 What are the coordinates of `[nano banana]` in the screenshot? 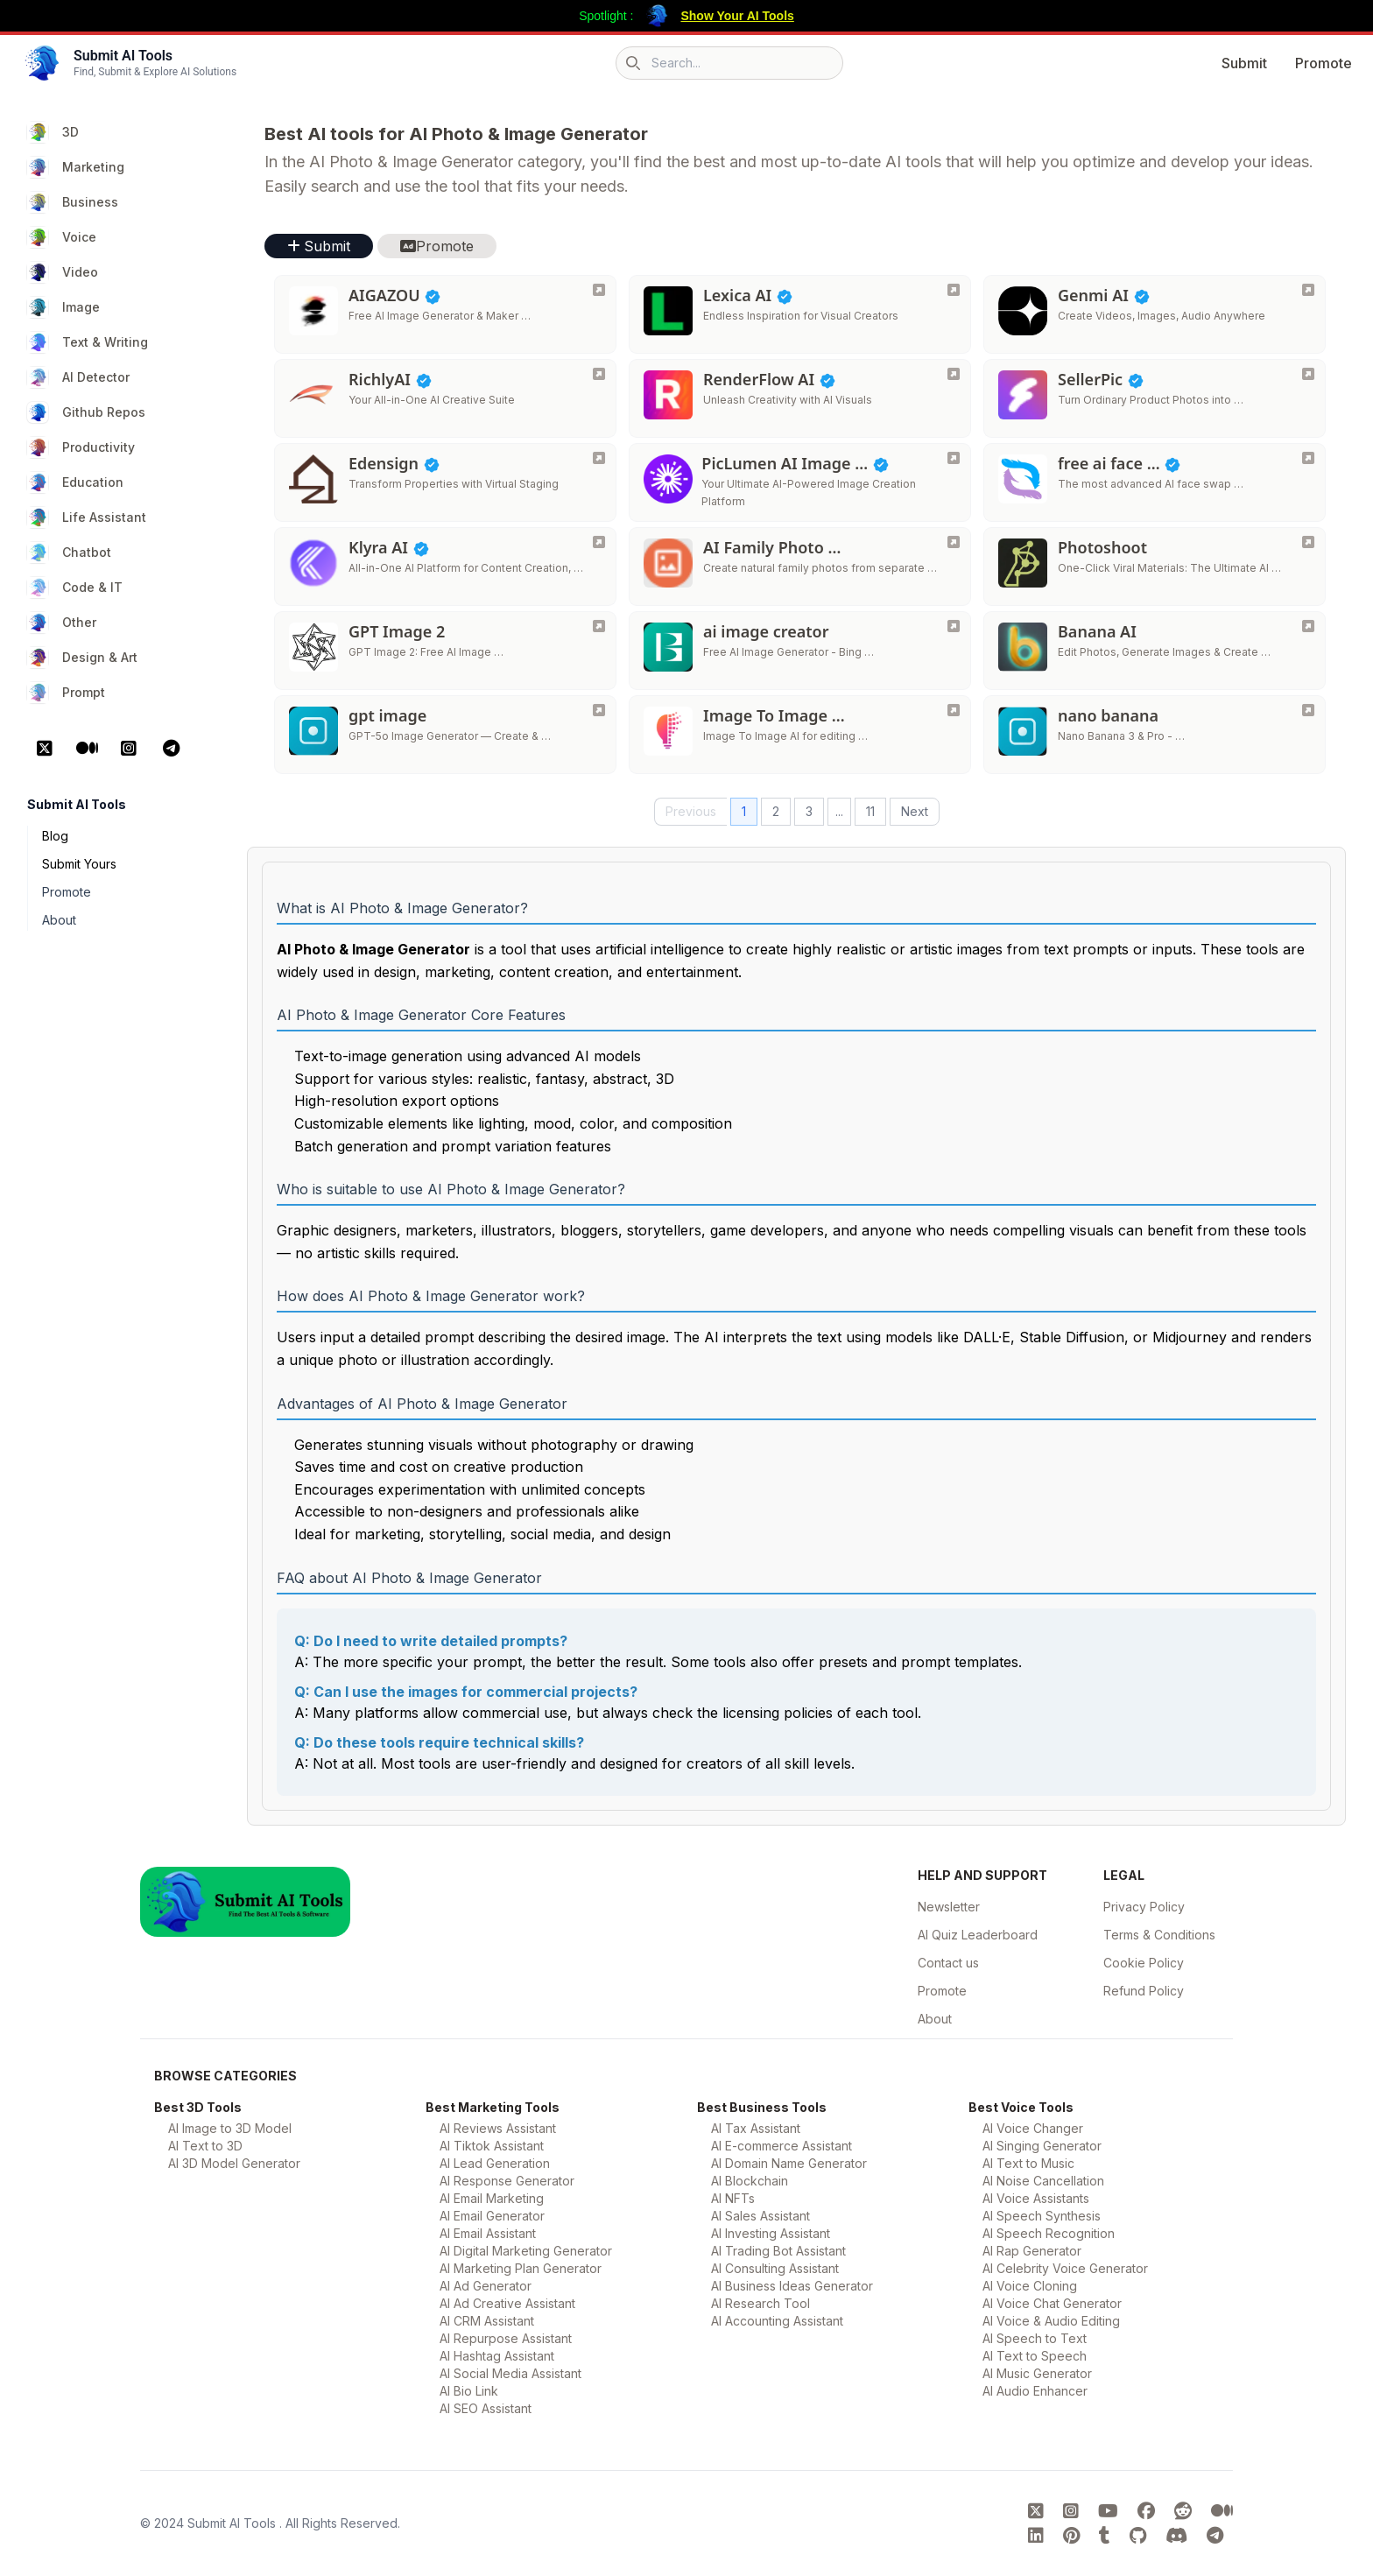 It's located at (1308, 710).